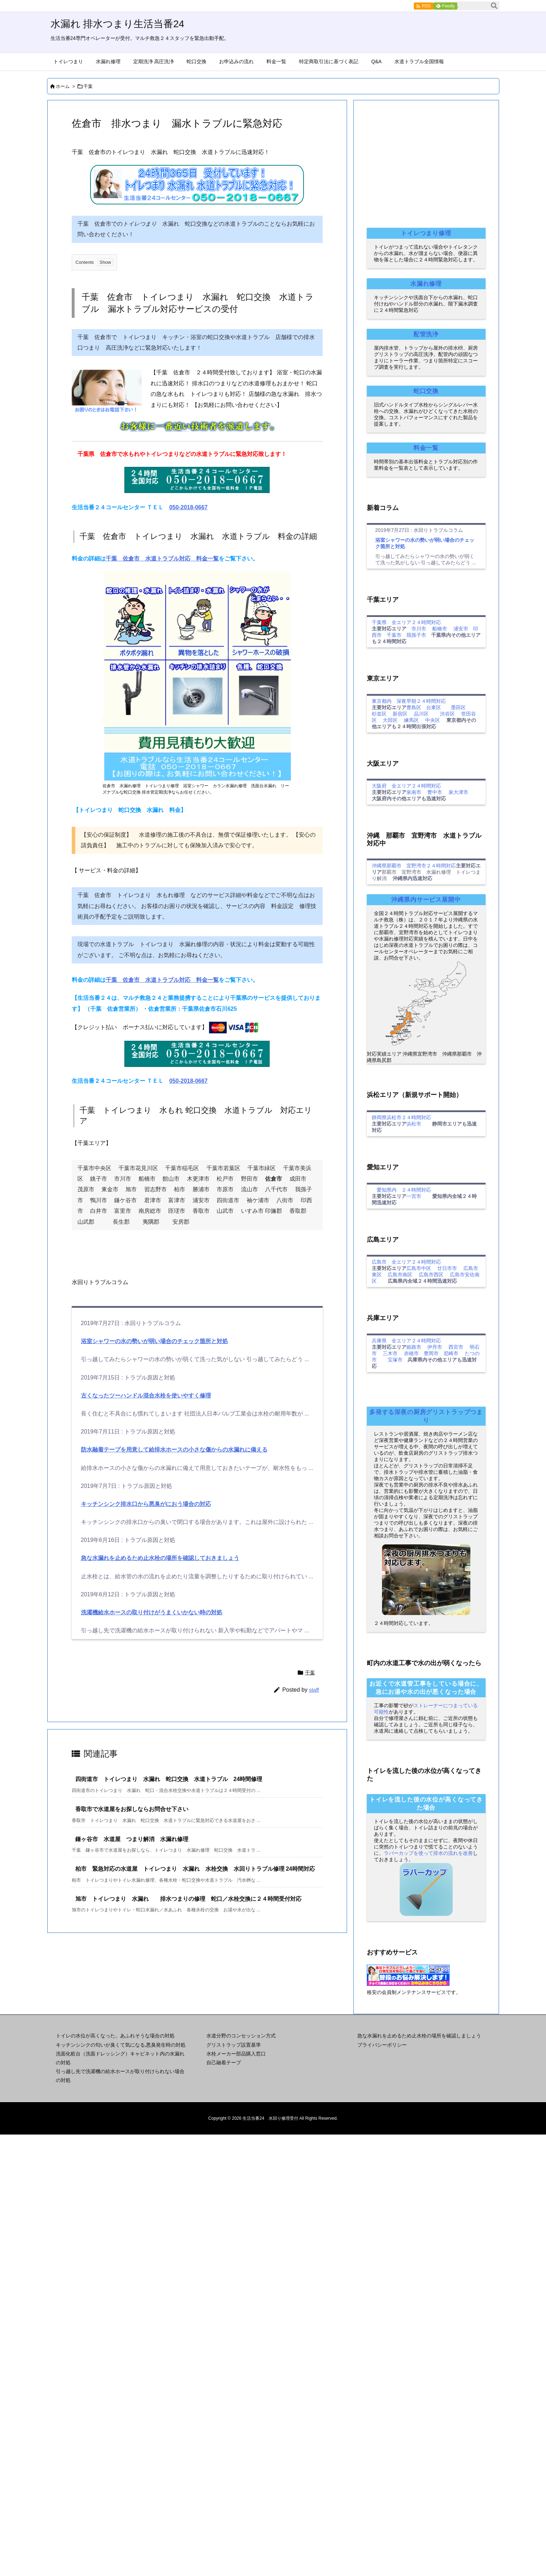  I want to click on 渋谷区, so click(447, 714).